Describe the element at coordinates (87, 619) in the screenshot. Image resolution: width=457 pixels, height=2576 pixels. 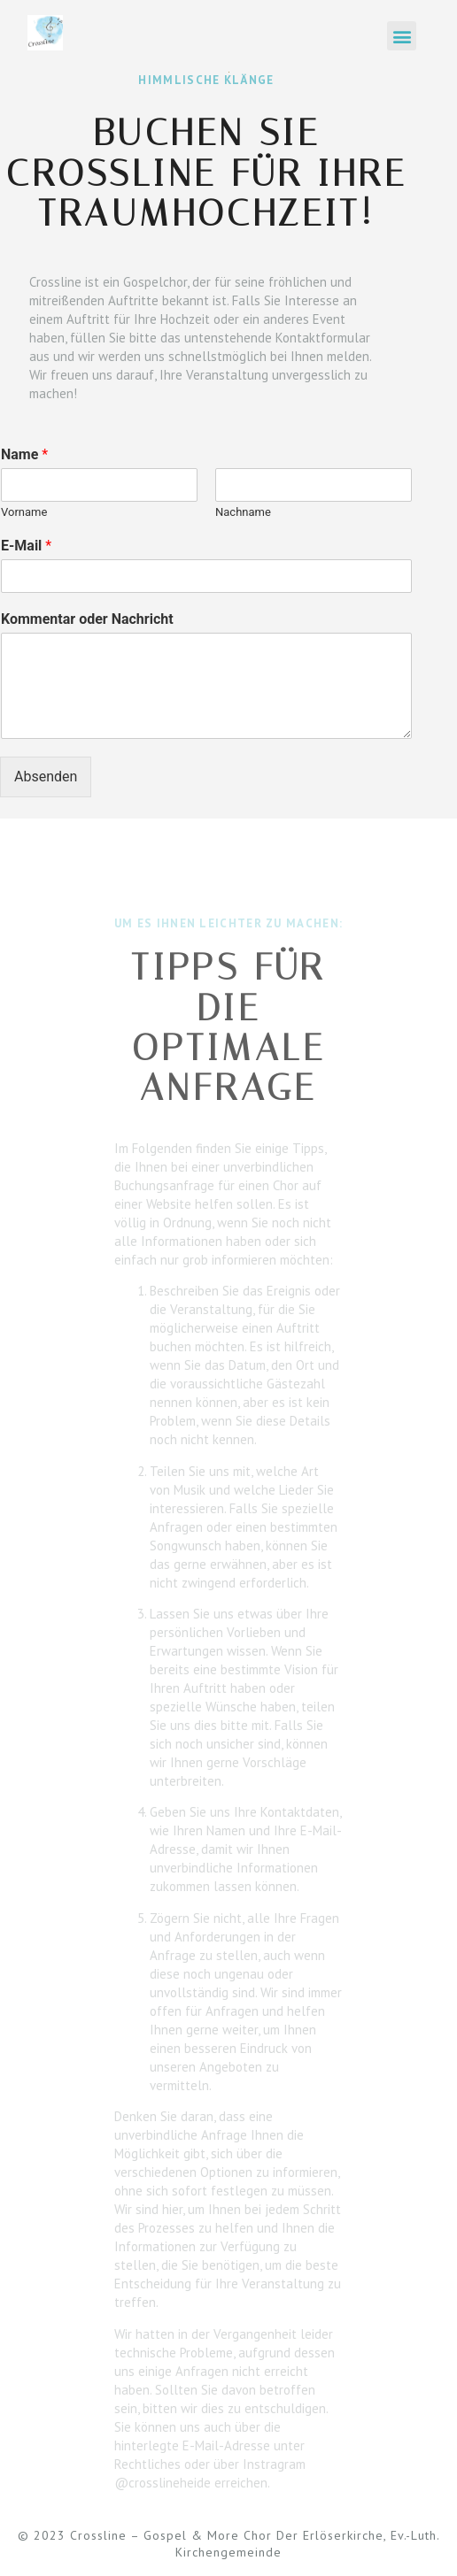
I see `Kommentar oder Nachricht` at that location.